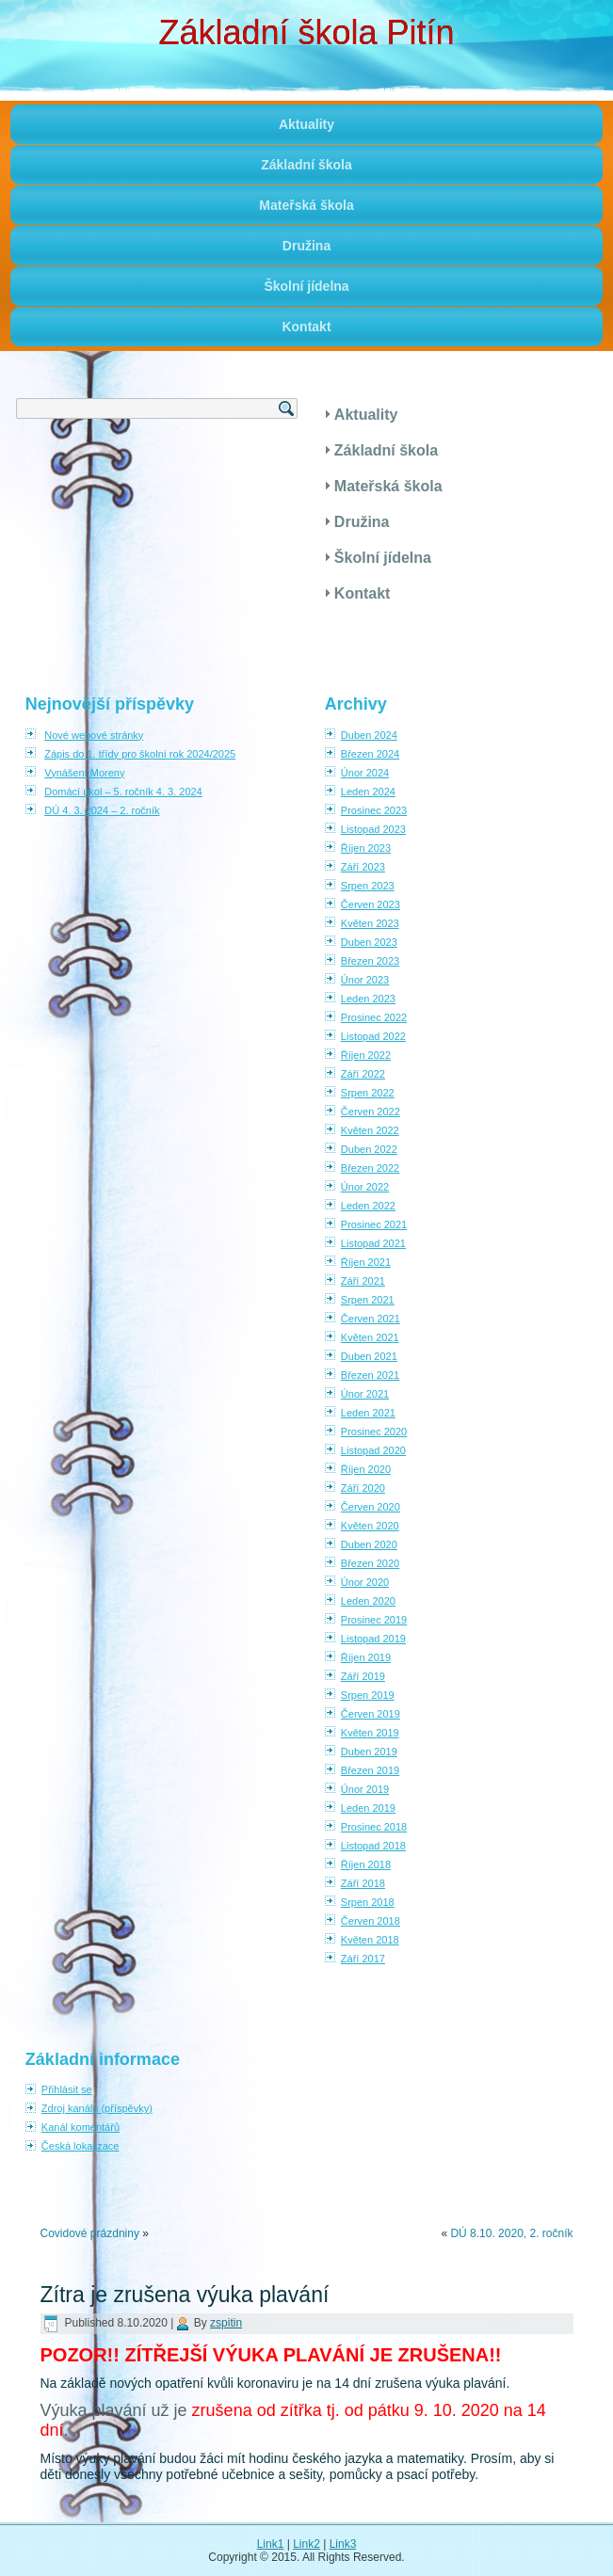 Image resolution: width=613 pixels, height=2576 pixels. I want to click on Covidové prázdniny, so click(89, 2233).